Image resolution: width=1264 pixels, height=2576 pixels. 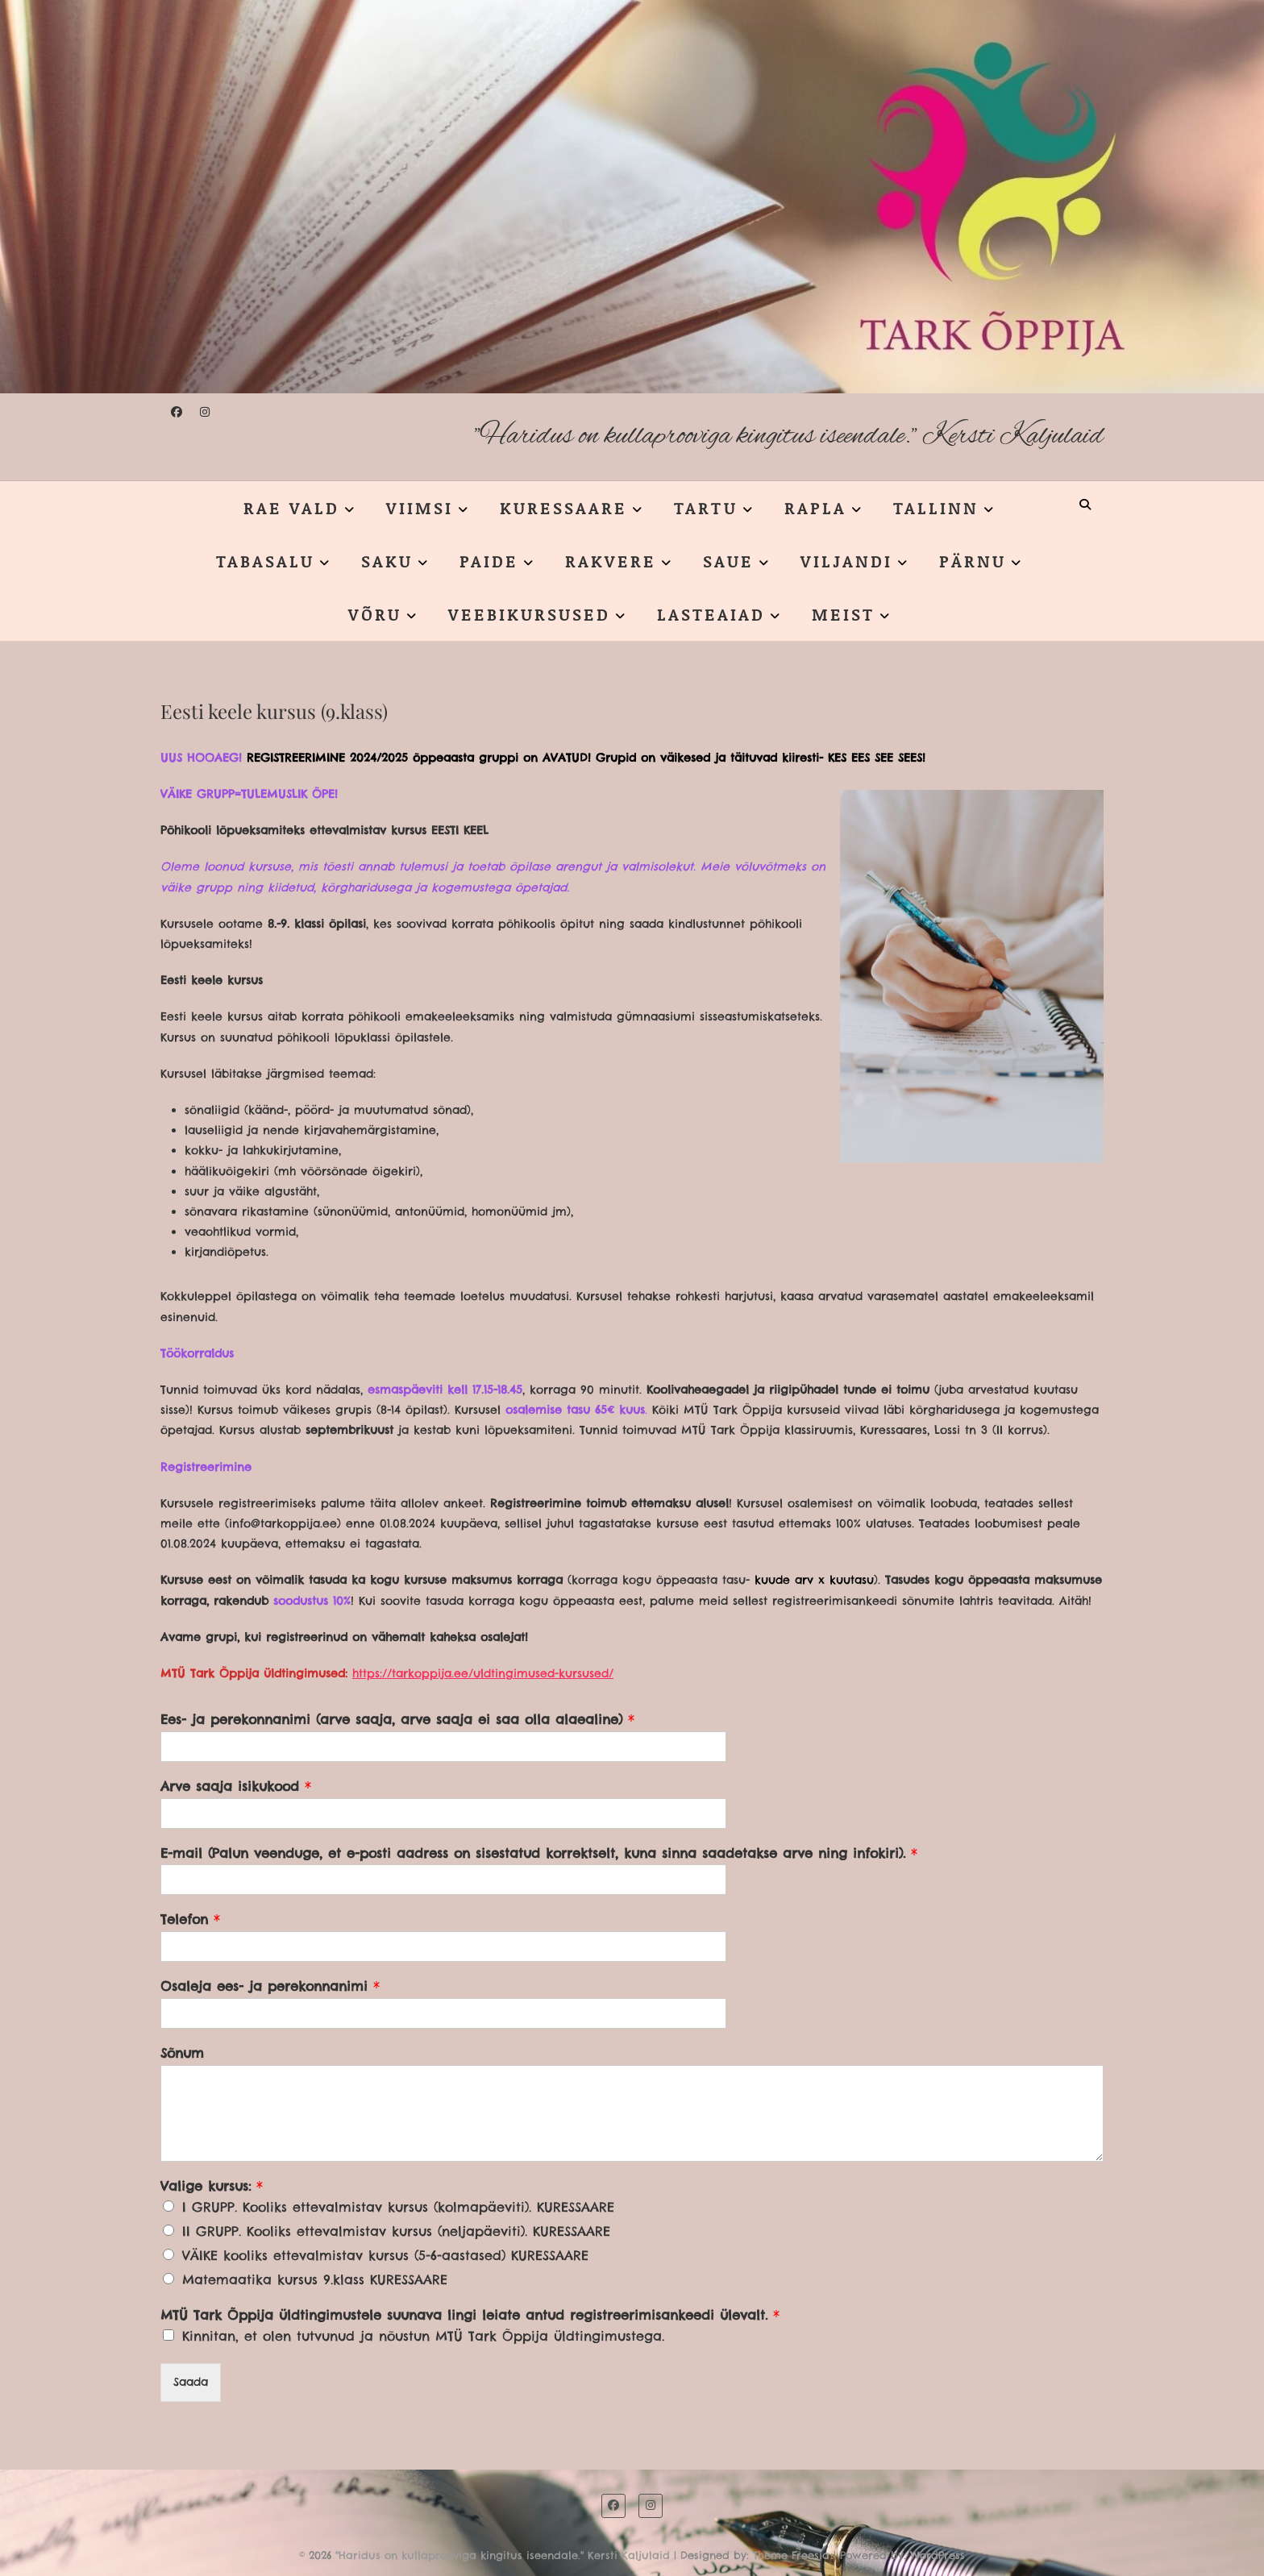 What do you see at coordinates (846, 561) in the screenshot?
I see `VILJANDI` at bounding box center [846, 561].